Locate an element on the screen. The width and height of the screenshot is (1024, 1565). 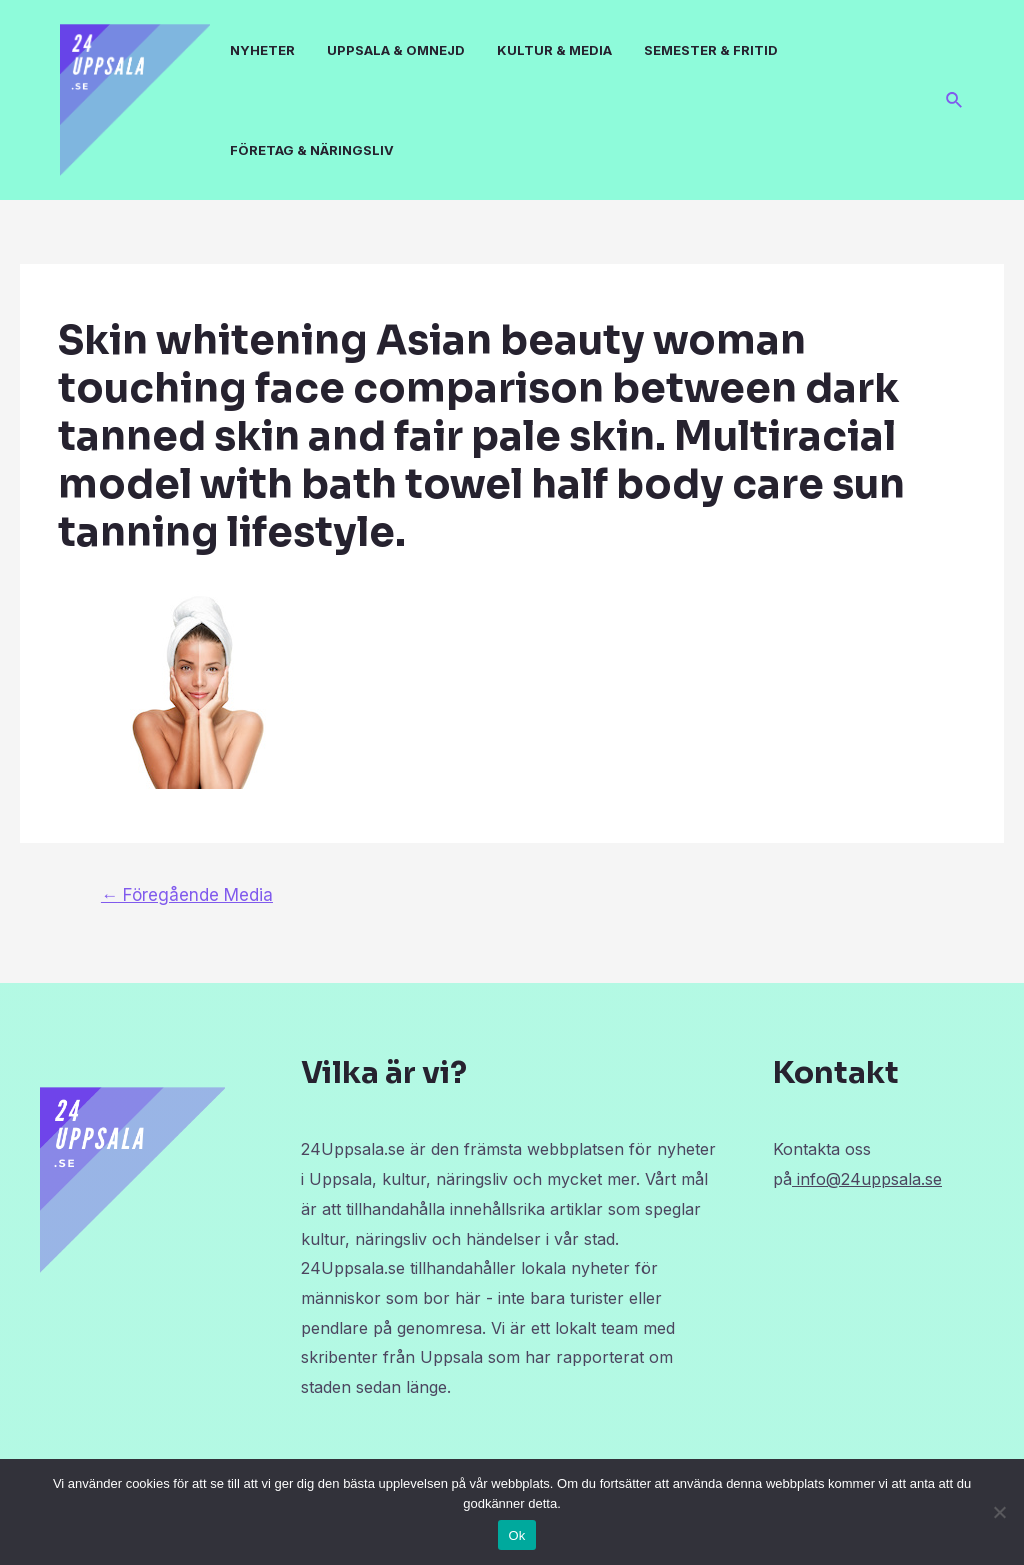
info@24uppsala.se is located at coordinates (867, 1179).